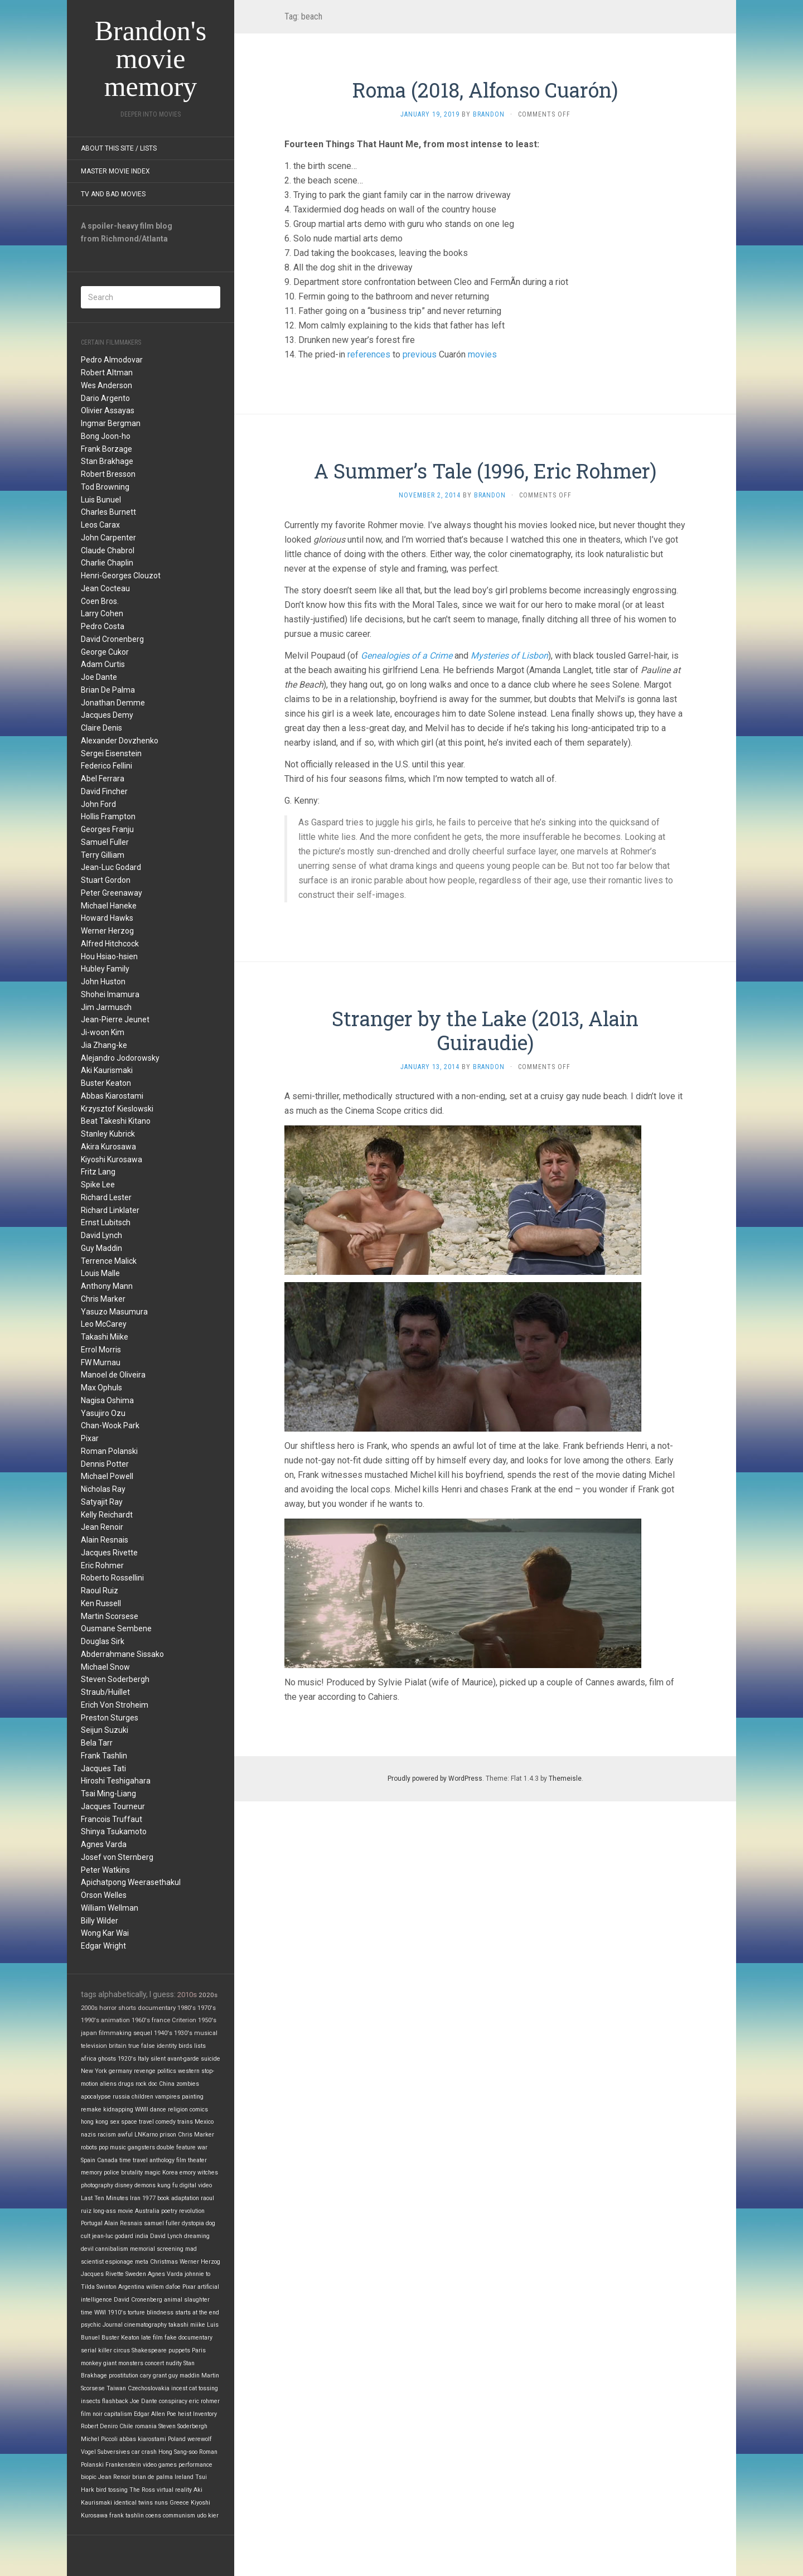 This screenshot has height=2576, width=803. Describe the element at coordinates (113, 194) in the screenshot. I see `TV and Bad Movies` at that location.